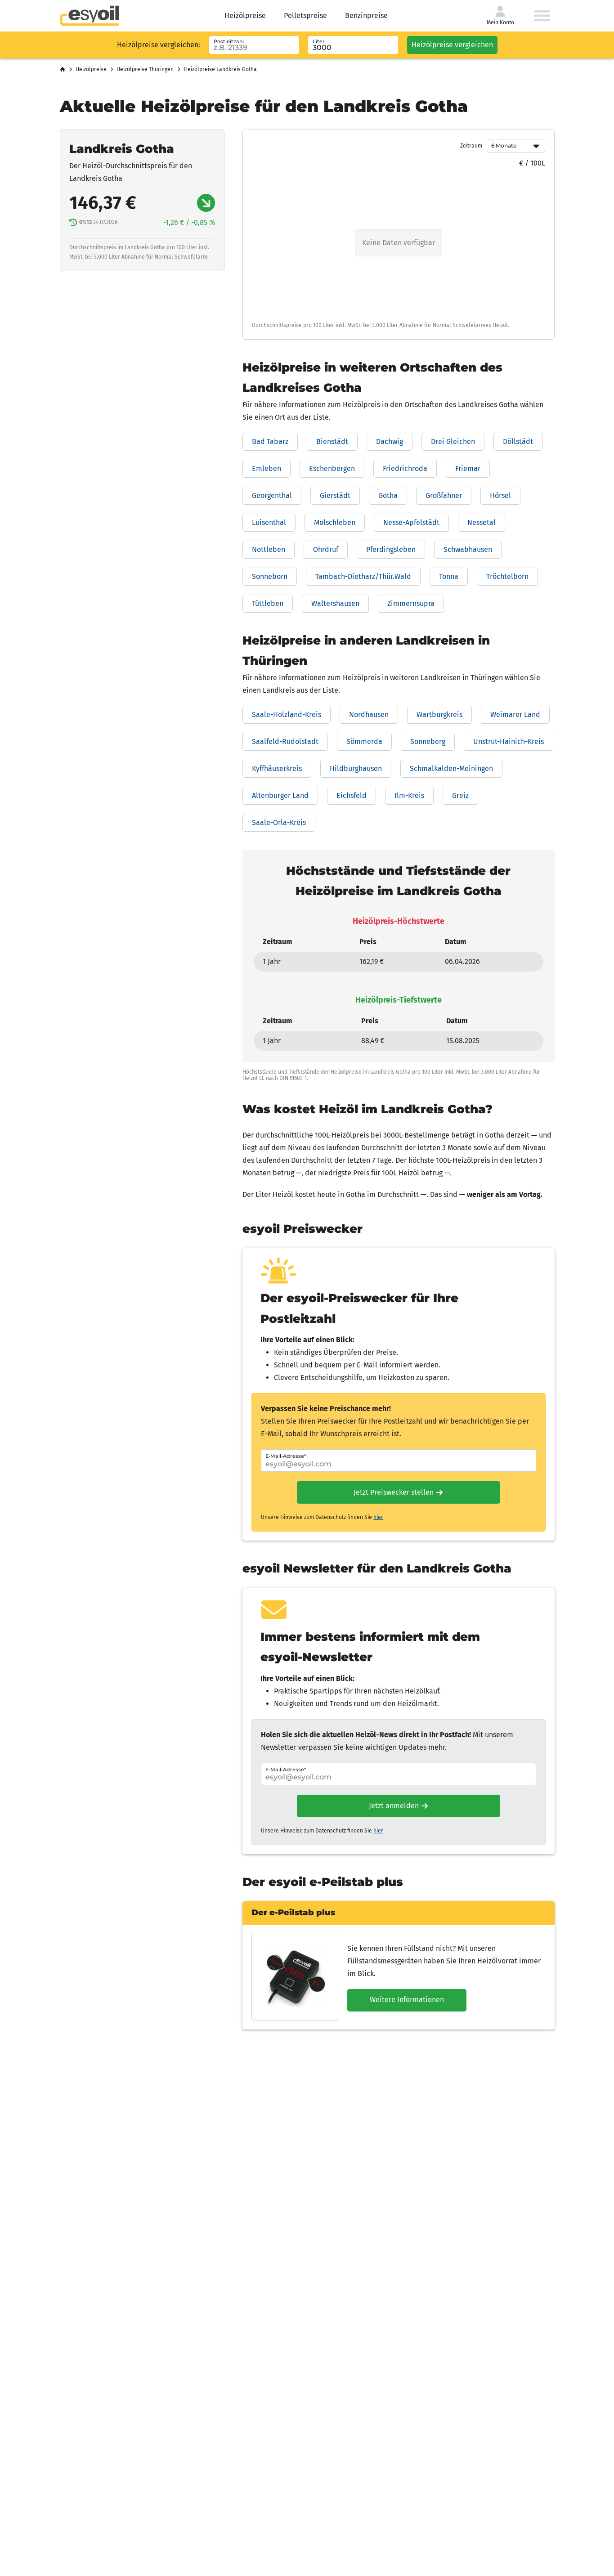 This screenshot has height=2576, width=614. I want to click on Molschleben, so click(334, 522).